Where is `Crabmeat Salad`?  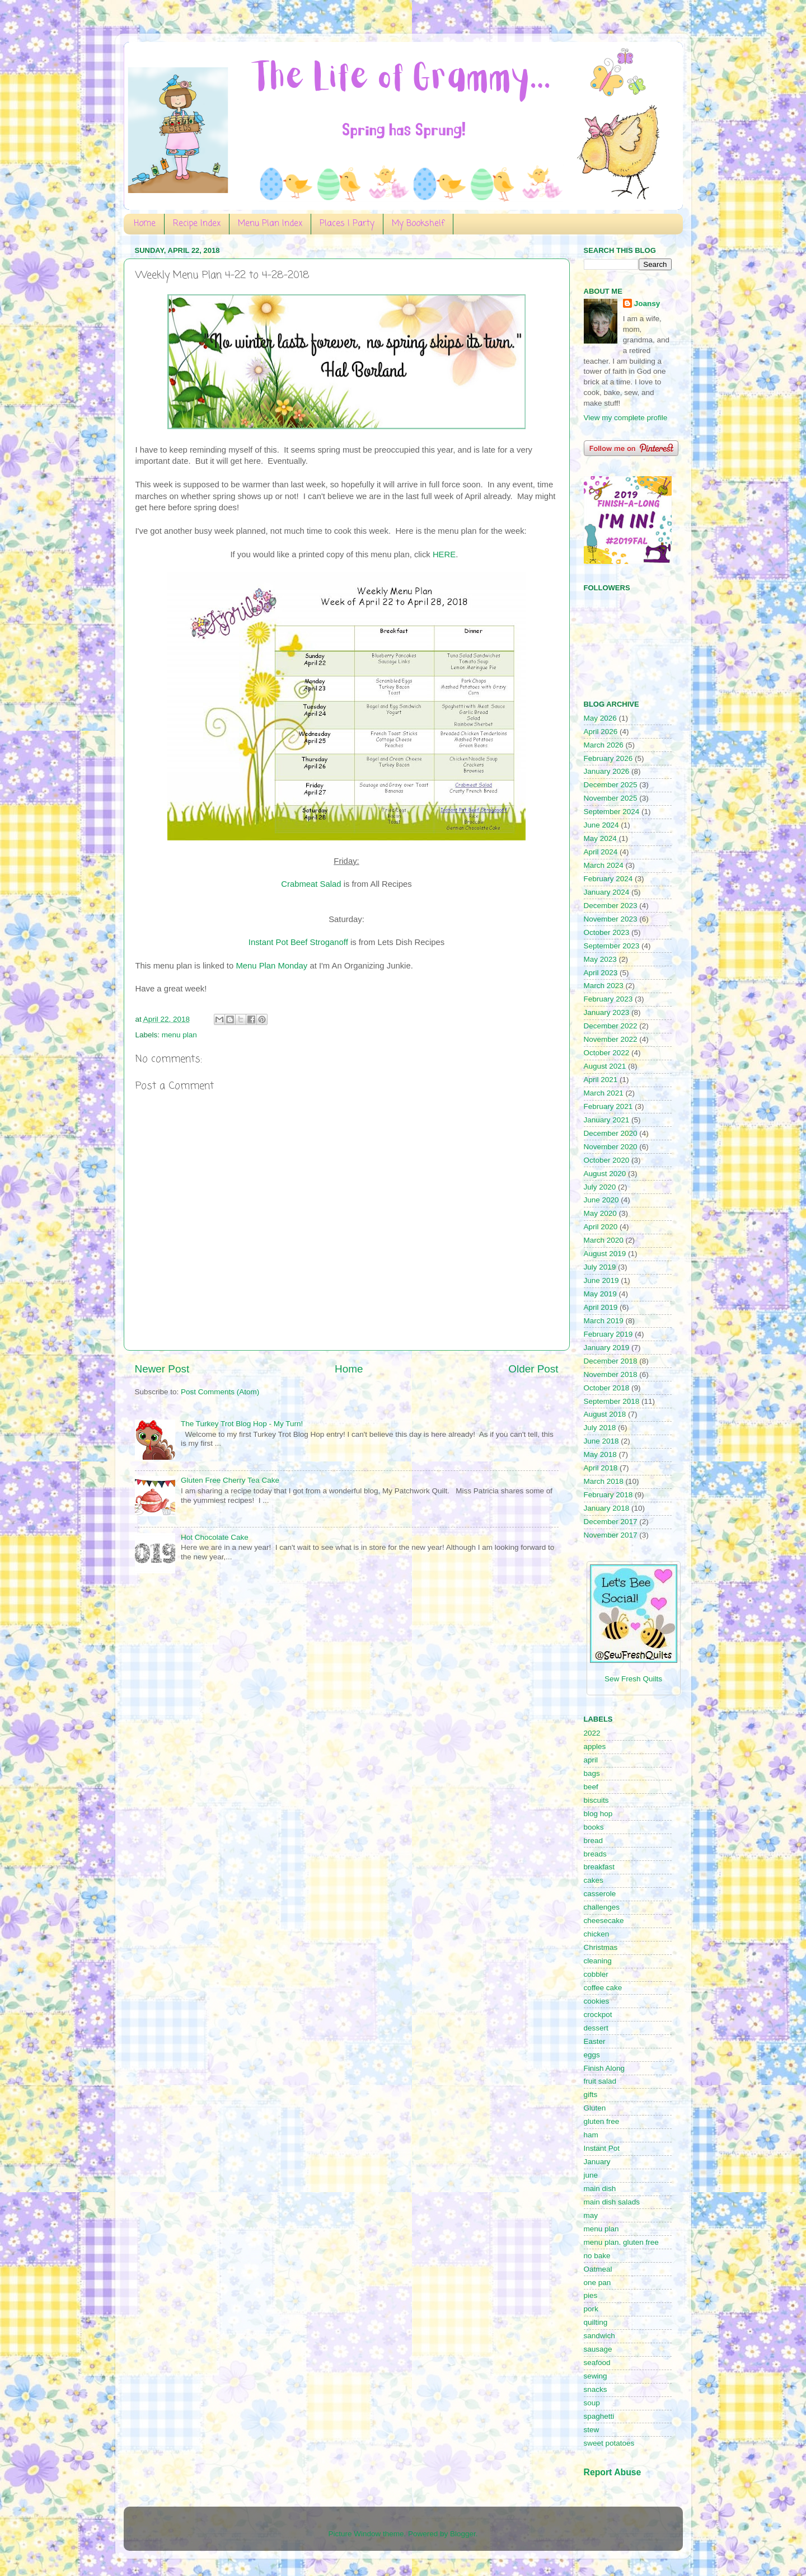
Crabmeat Salad is located at coordinates (311, 884).